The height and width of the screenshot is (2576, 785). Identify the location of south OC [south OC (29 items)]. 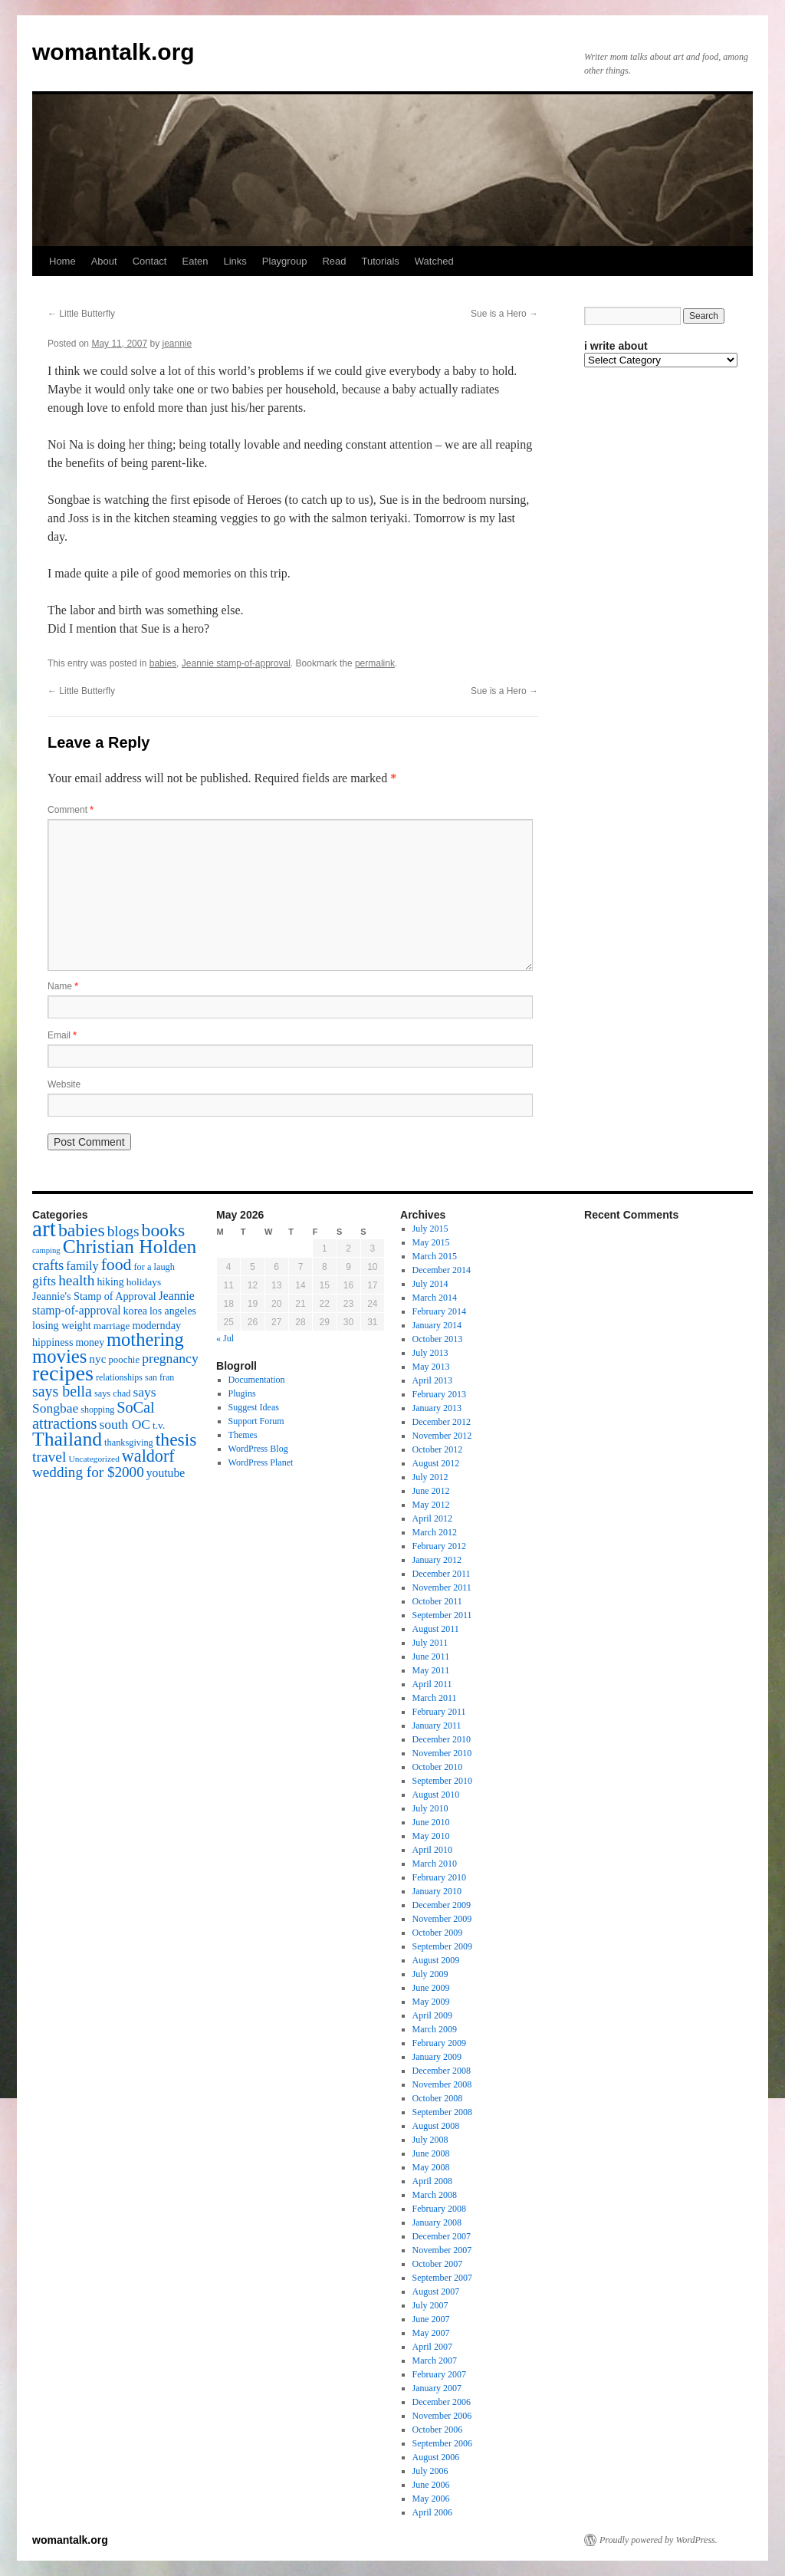
(124, 1424).